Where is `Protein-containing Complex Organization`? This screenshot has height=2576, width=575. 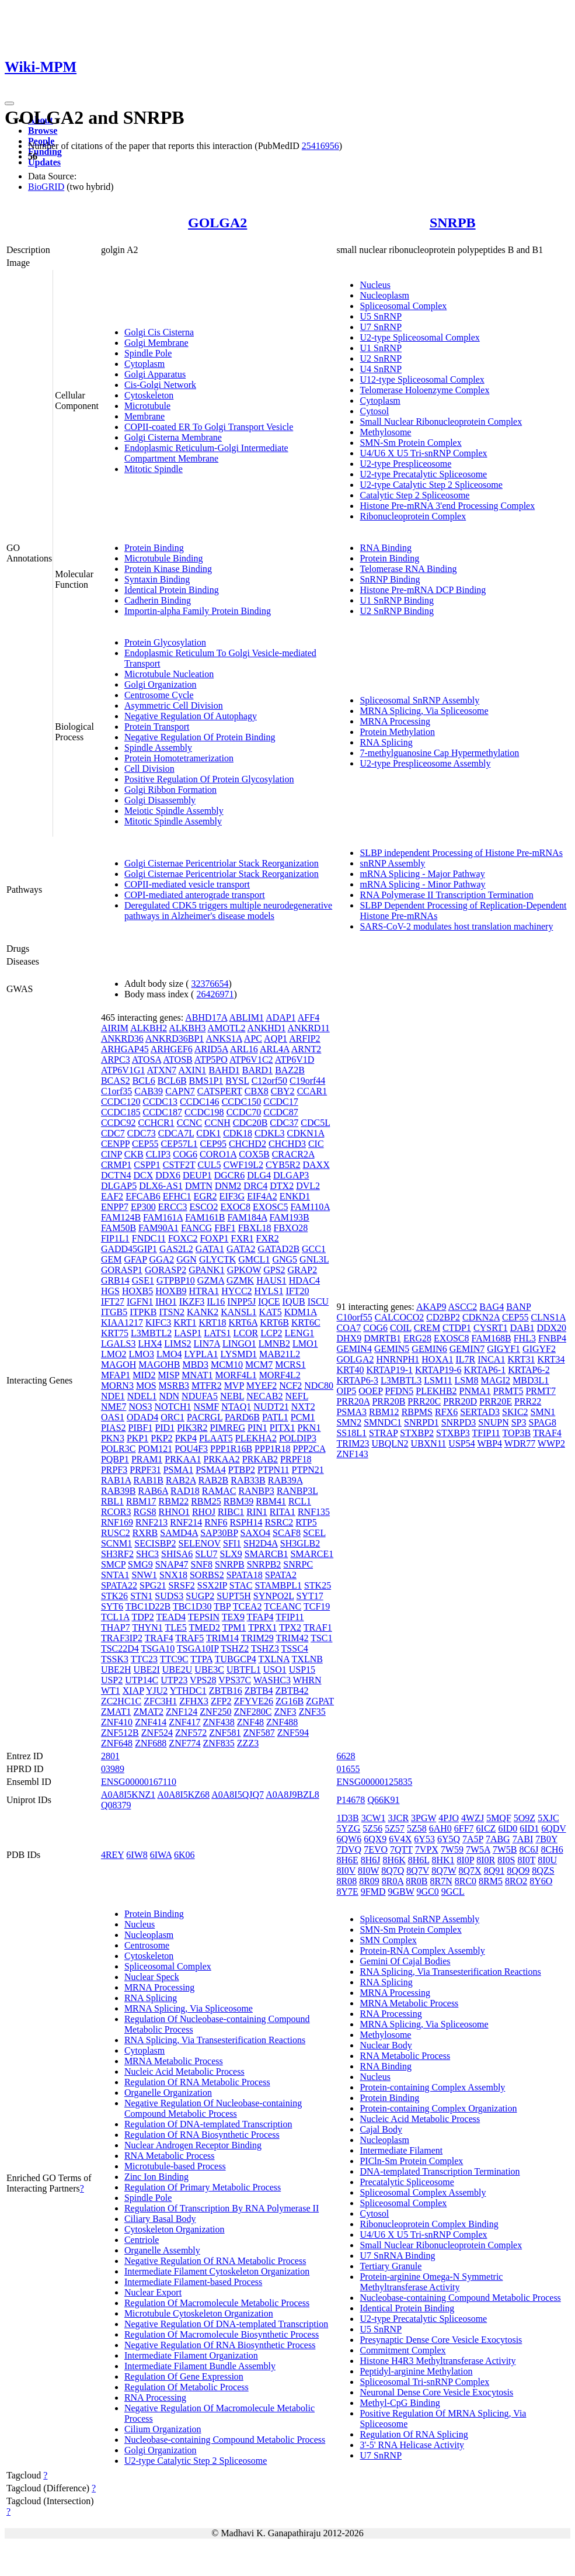 Protein-containing Complex Organization is located at coordinates (438, 2108).